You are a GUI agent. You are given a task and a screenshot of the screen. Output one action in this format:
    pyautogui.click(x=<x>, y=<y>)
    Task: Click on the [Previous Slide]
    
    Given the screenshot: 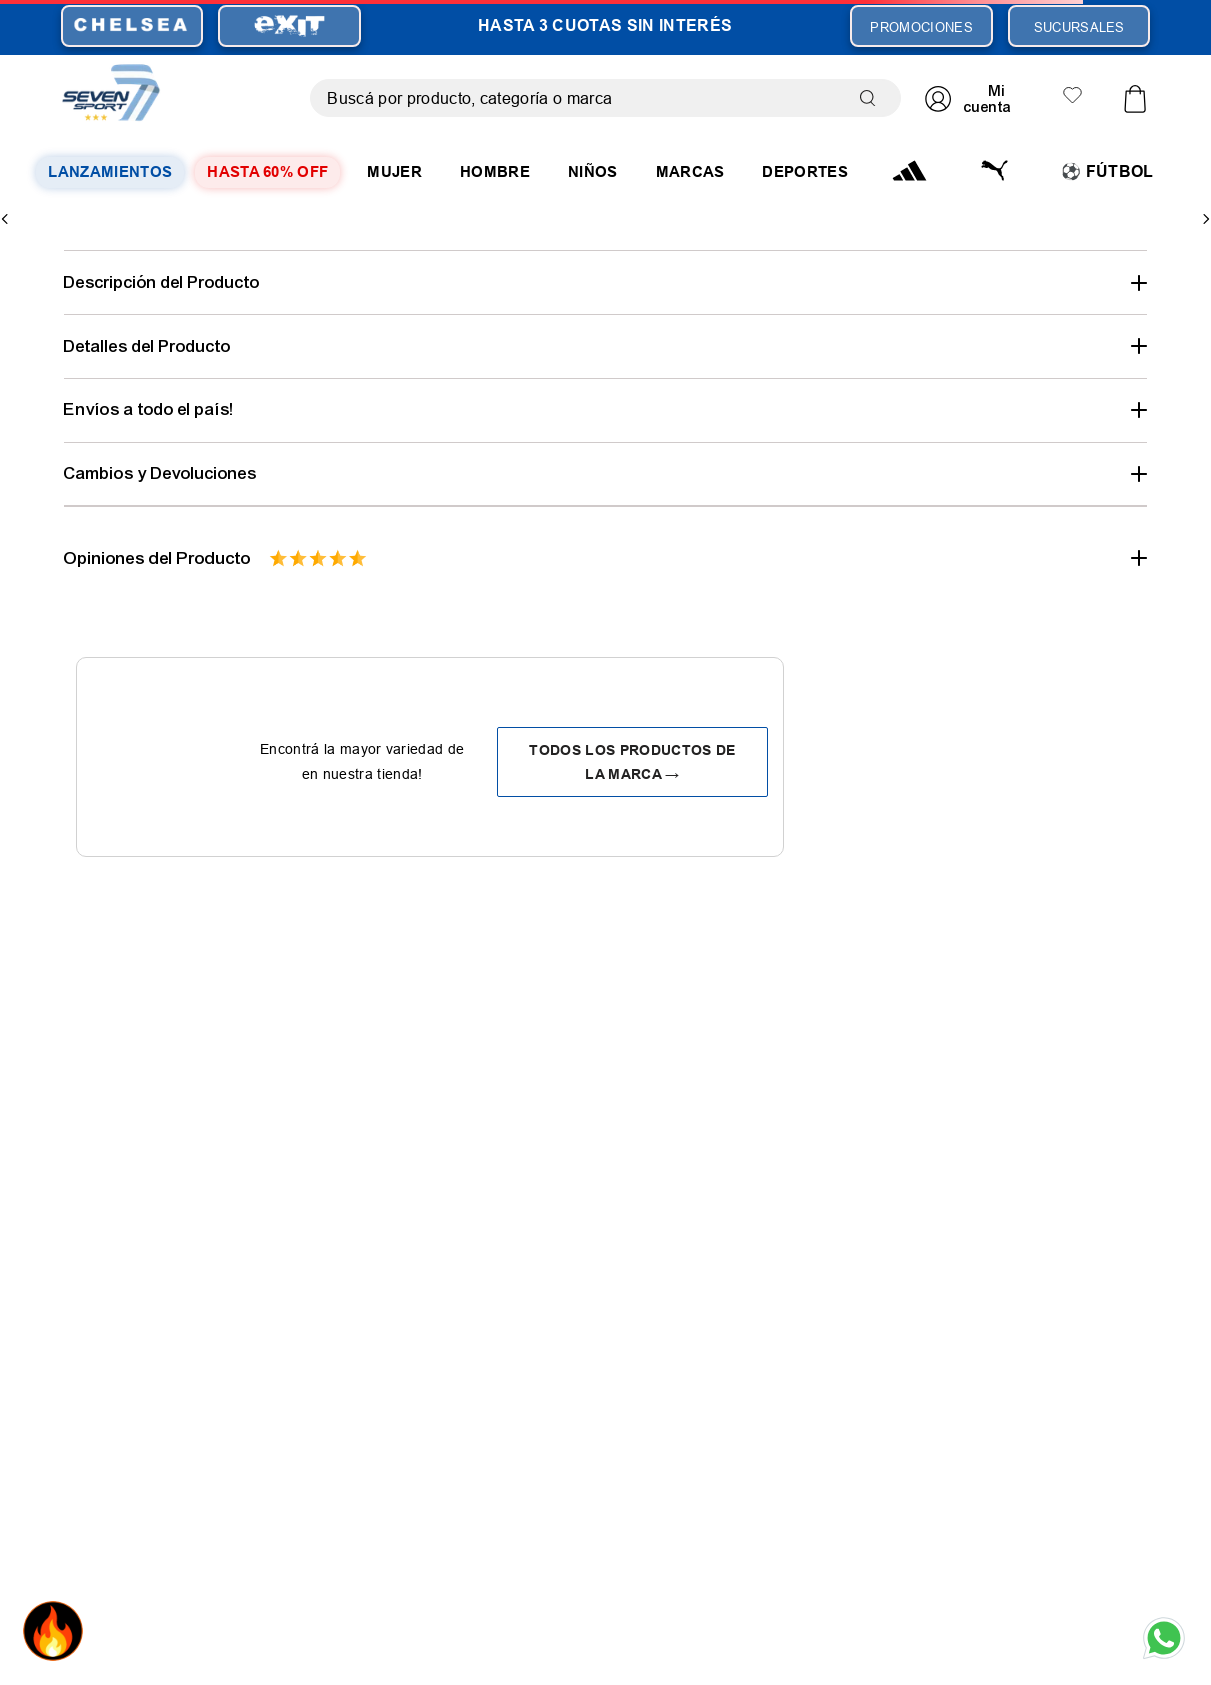 What is the action you would take?
    pyautogui.click(x=5, y=219)
    